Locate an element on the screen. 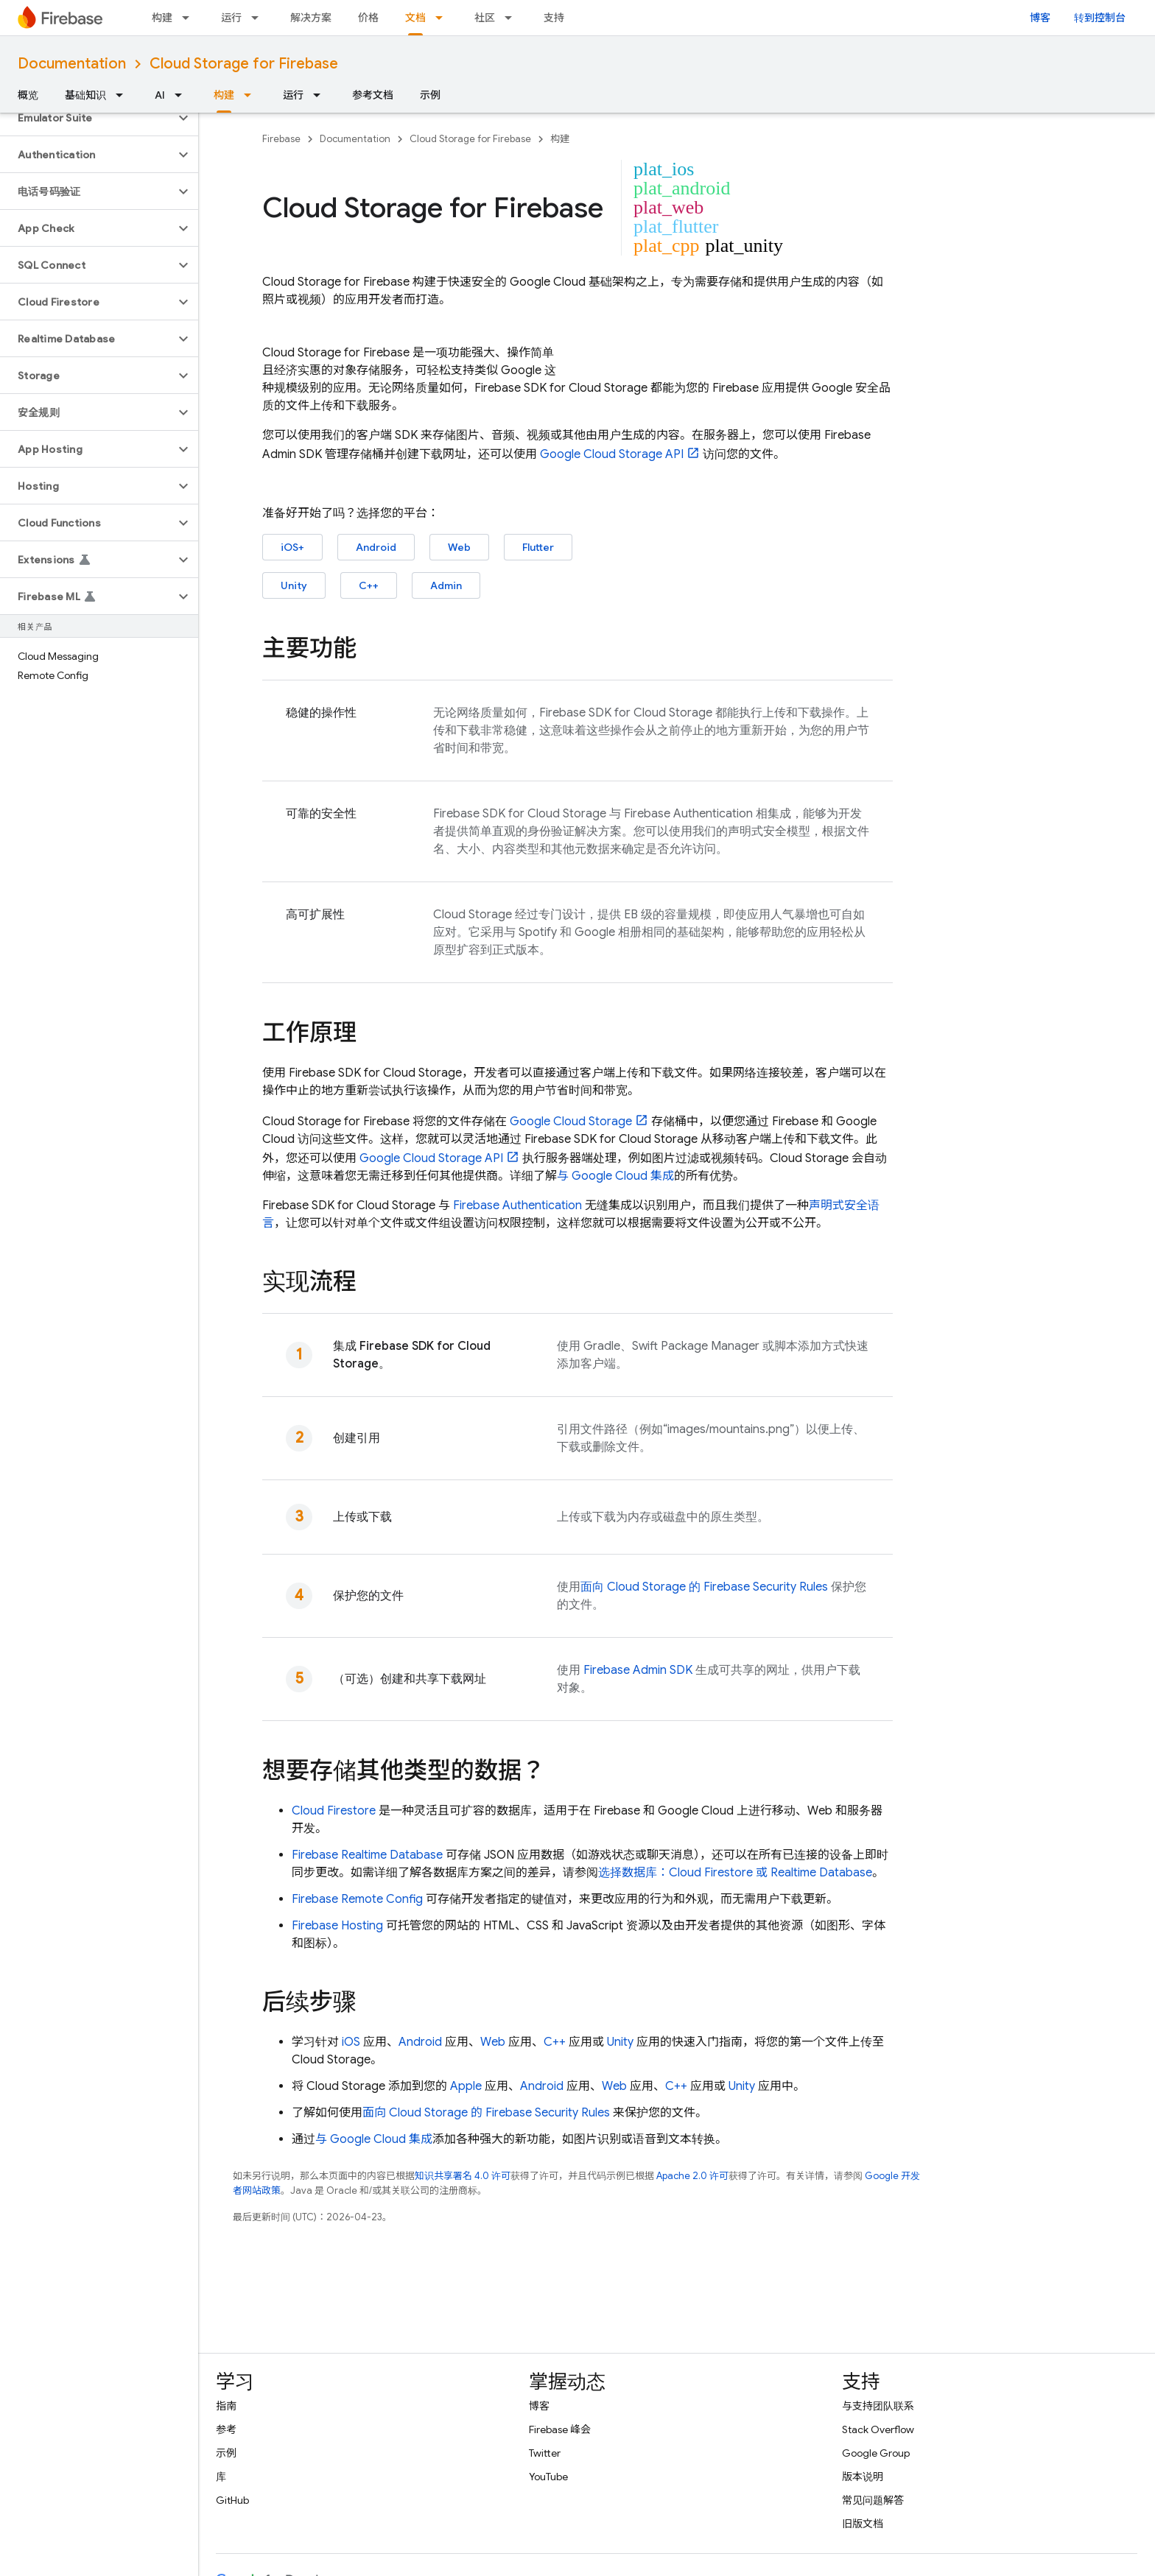 This screenshot has height=2576, width=1155. Twitter is located at coordinates (545, 2453).